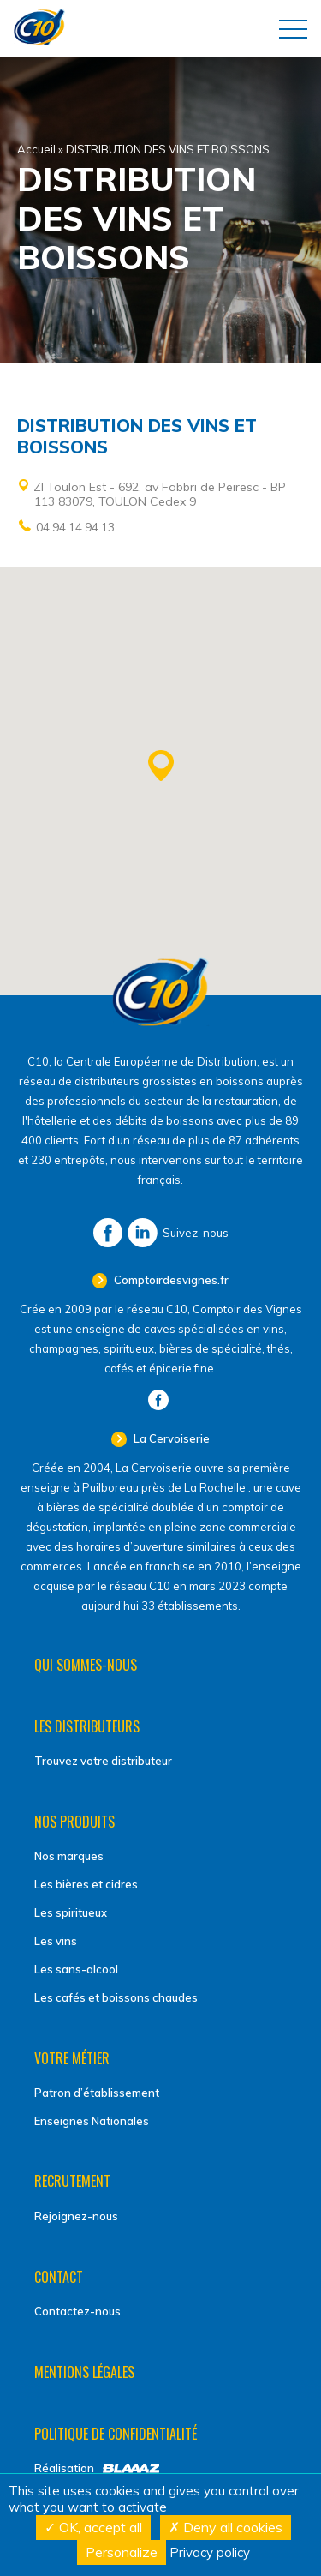 The width and height of the screenshot is (321, 2576). Describe the element at coordinates (77, 2311) in the screenshot. I see `Contactez-nous` at that location.